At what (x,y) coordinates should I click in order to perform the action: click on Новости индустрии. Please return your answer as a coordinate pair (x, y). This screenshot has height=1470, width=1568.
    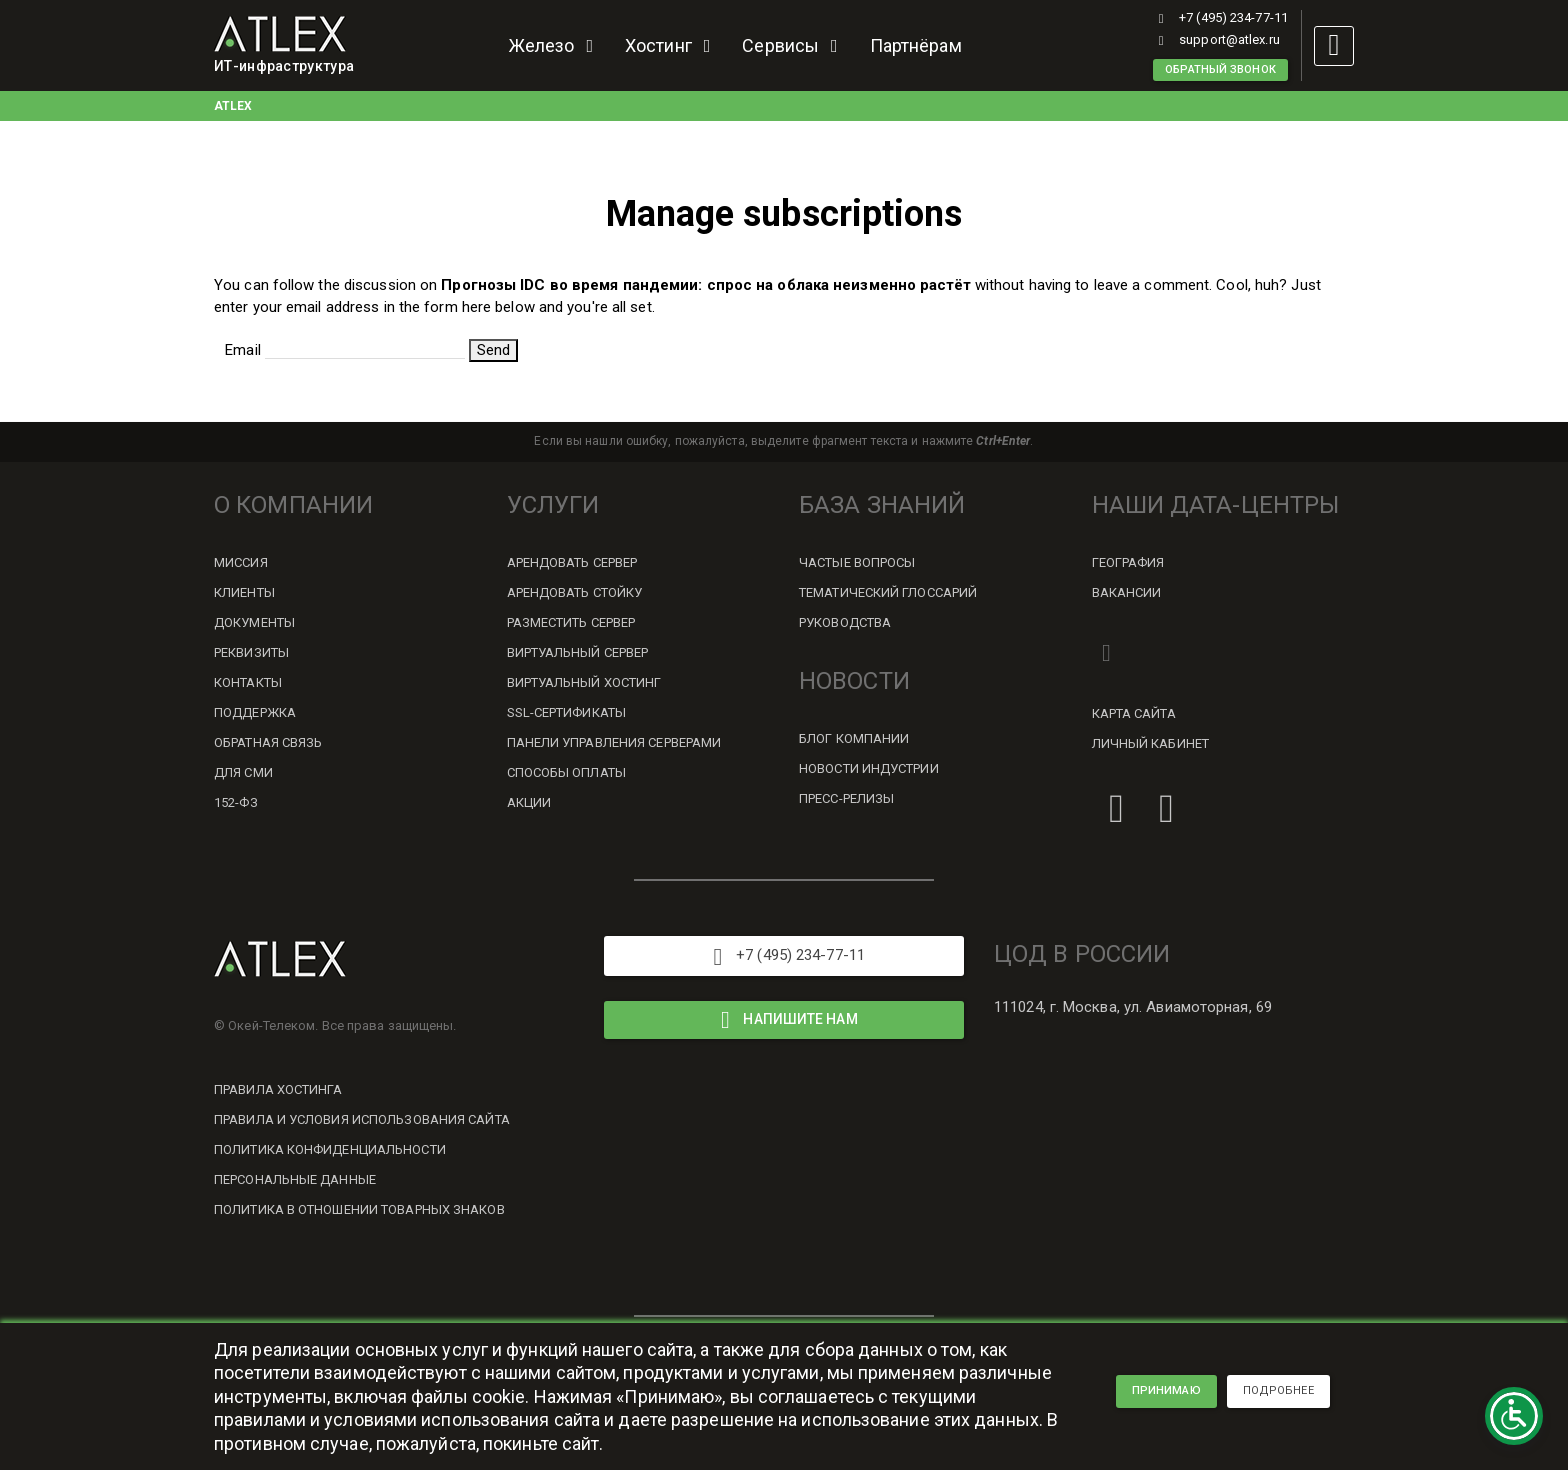
    Looking at the image, I should click on (869, 768).